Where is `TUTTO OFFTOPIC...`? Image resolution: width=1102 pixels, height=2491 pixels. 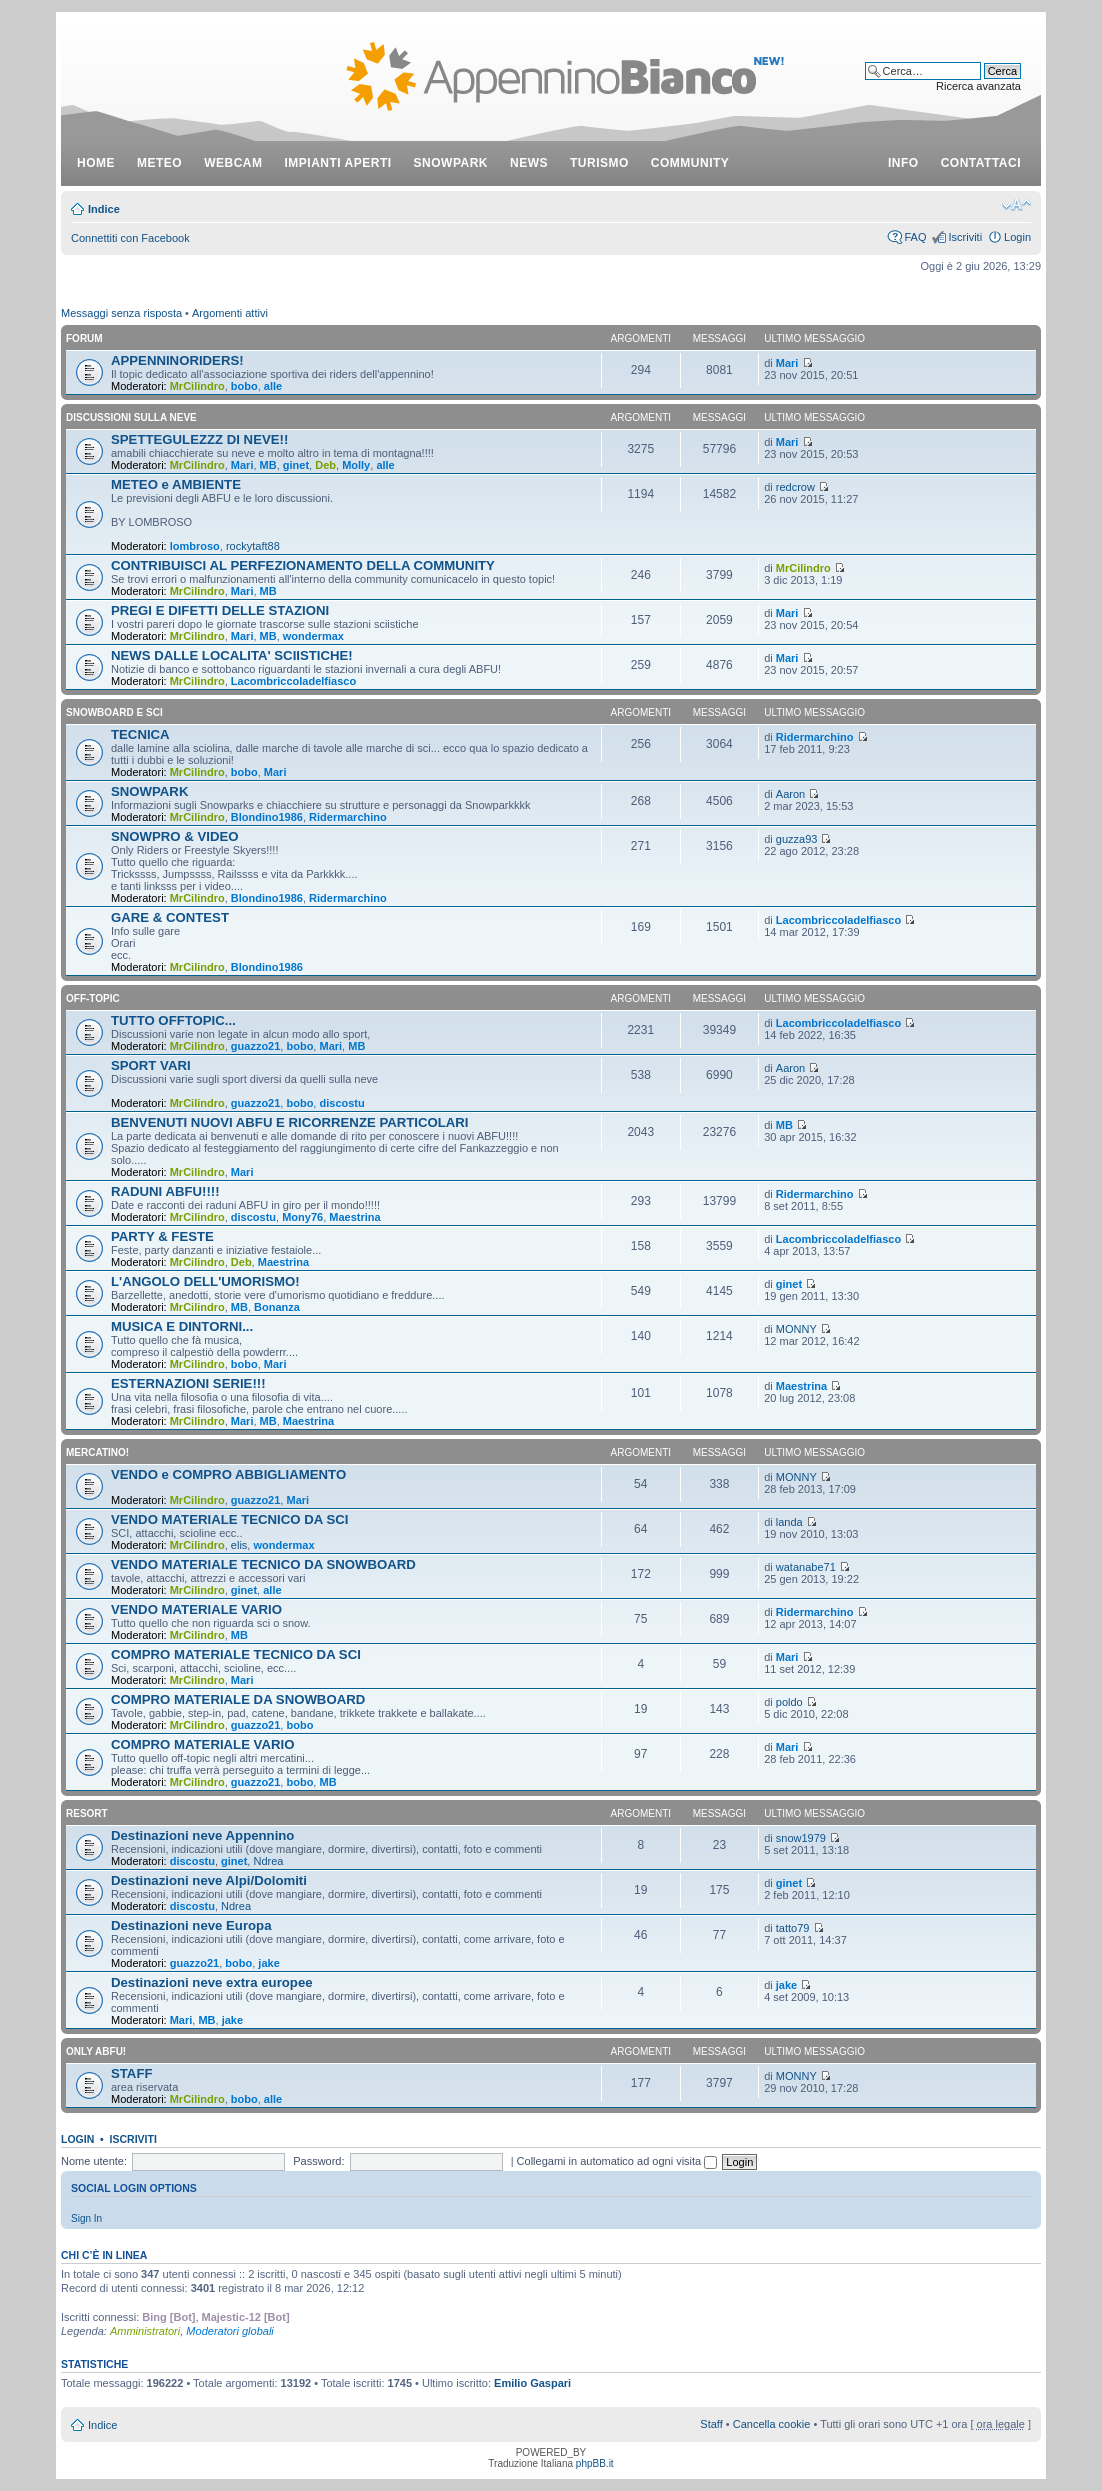 TUTTO OFFTOPIC... is located at coordinates (173, 1020).